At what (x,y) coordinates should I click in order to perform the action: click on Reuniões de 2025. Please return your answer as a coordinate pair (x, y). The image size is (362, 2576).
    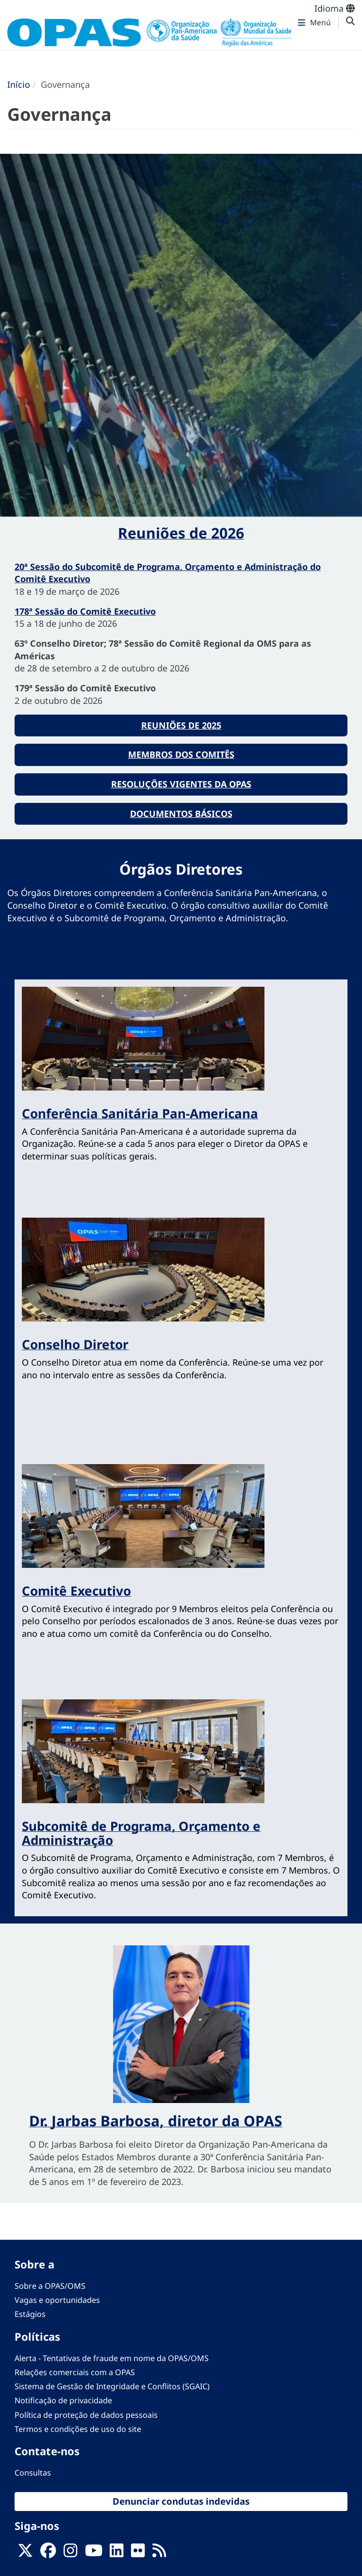
    Looking at the image, I should click on (181, 725).